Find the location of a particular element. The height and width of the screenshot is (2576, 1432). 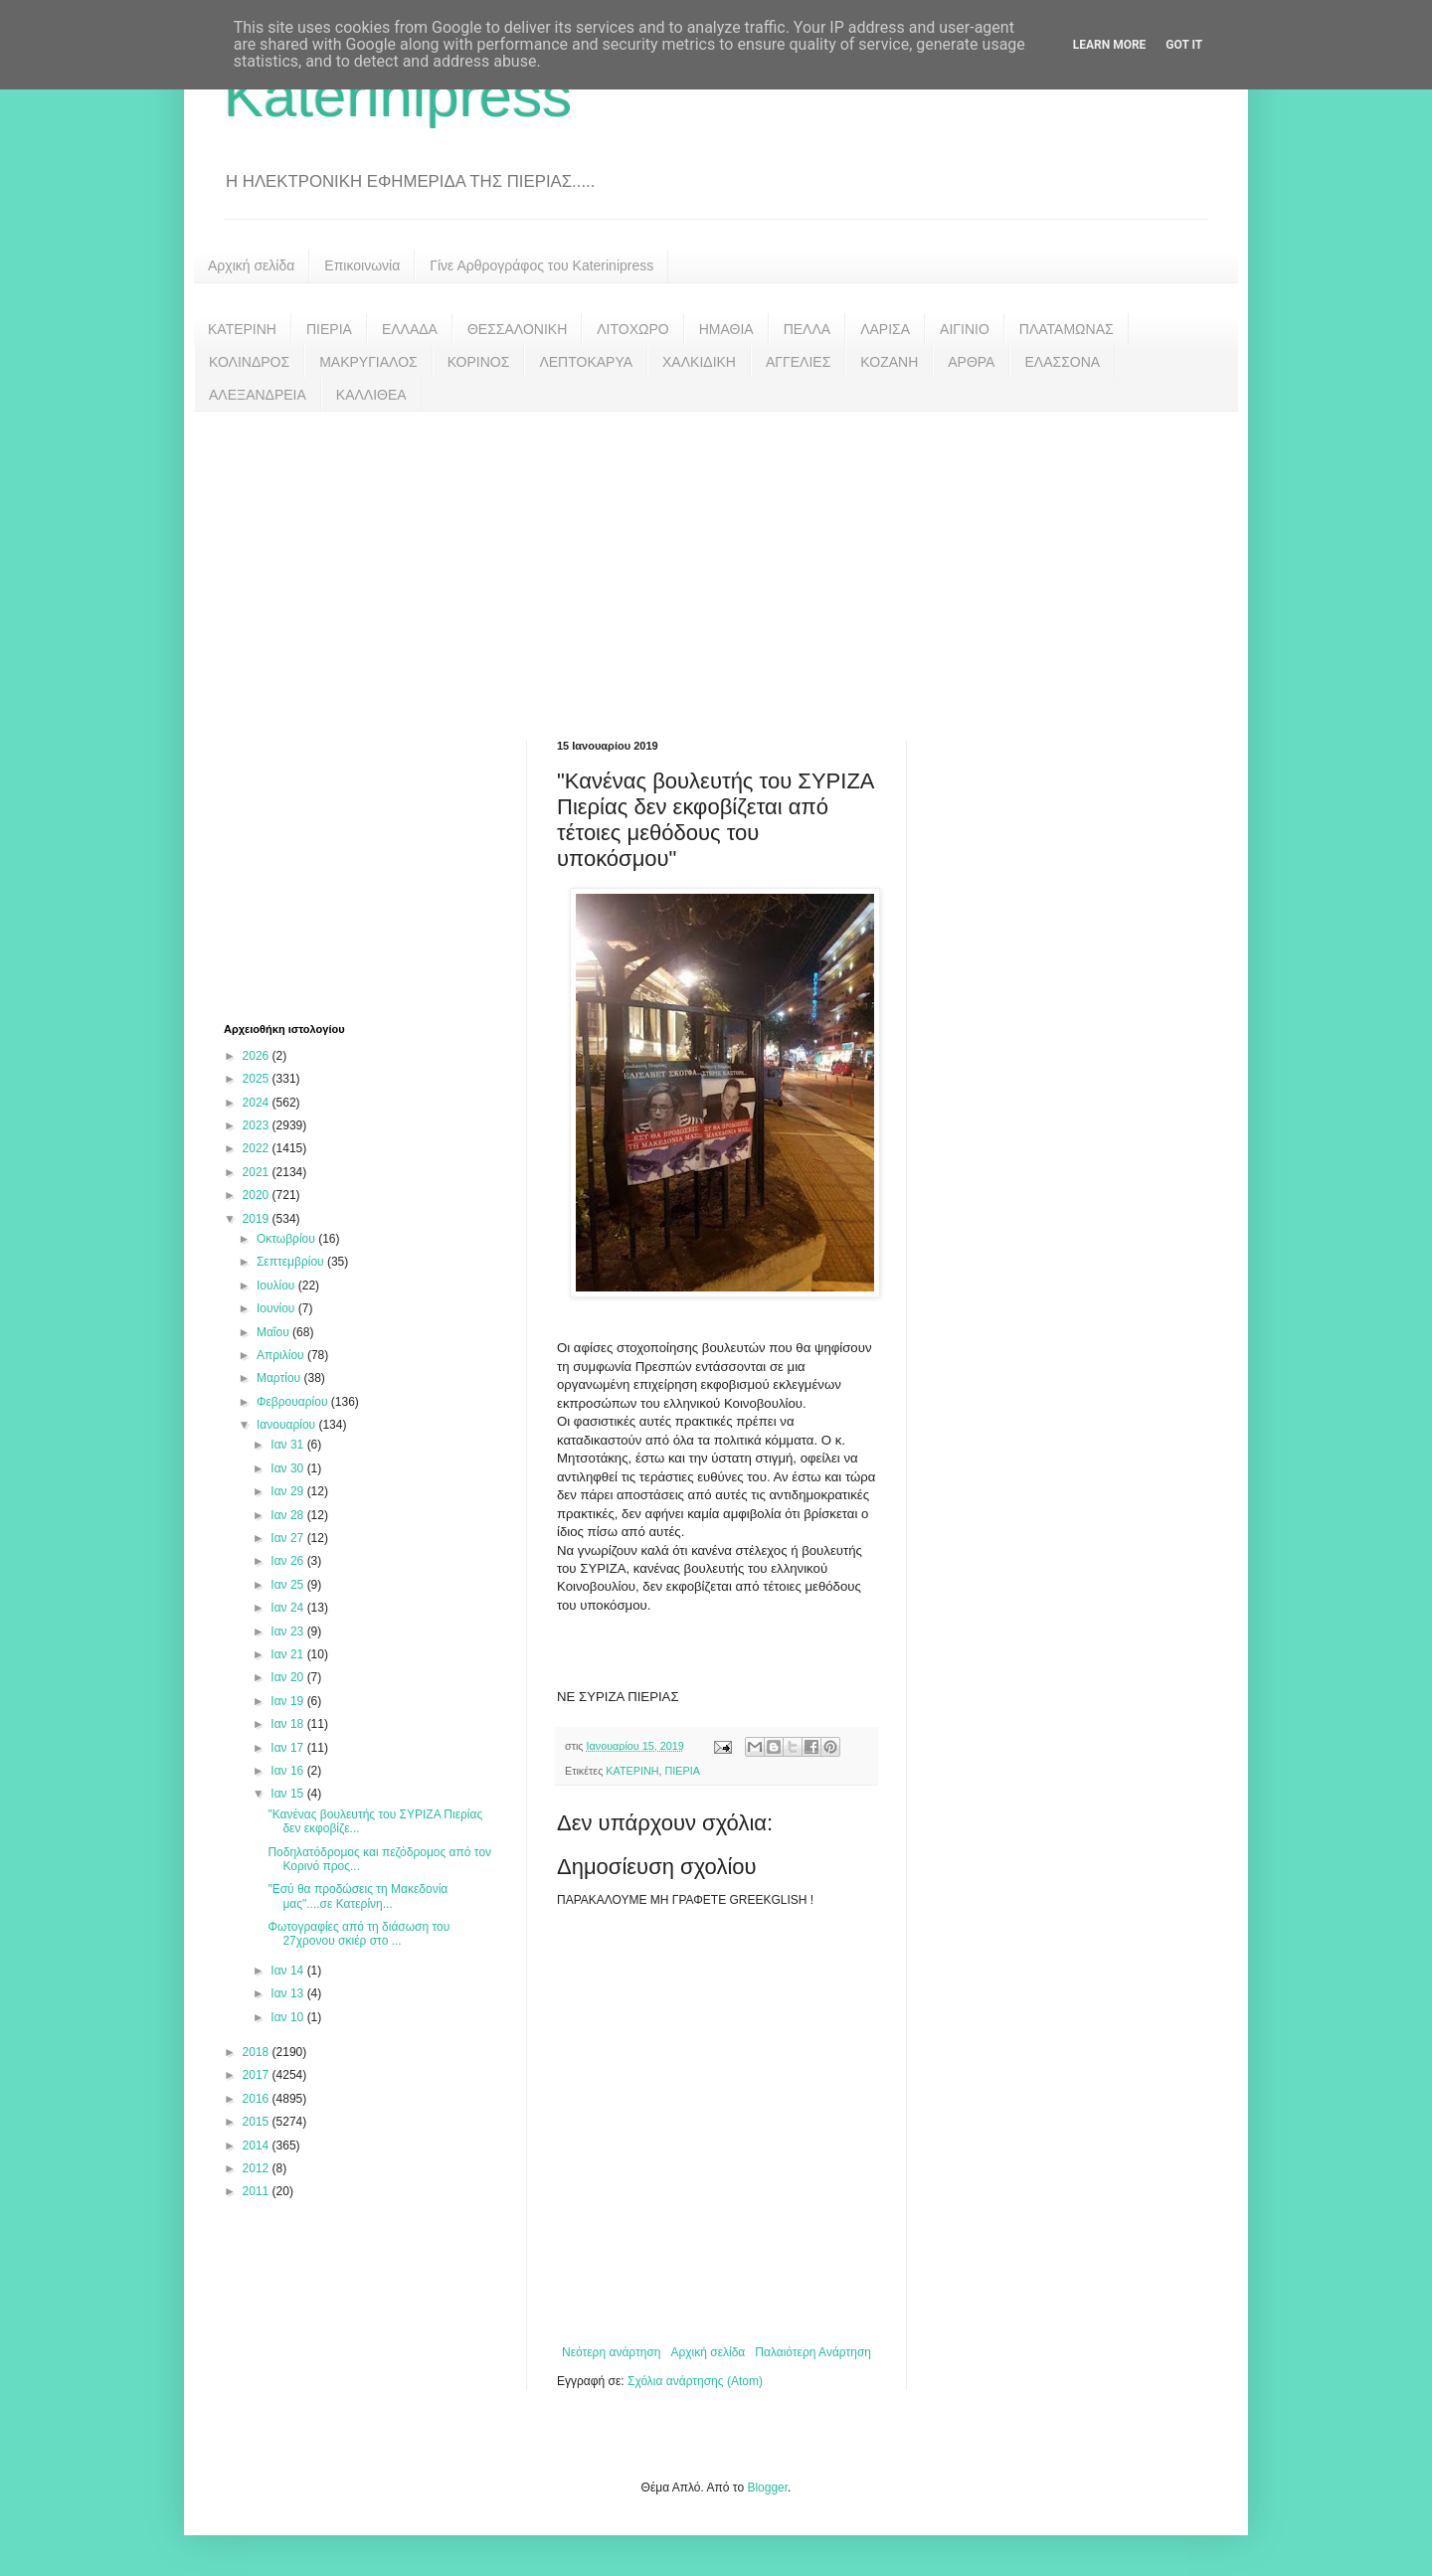

ΘΕΣΣΑΛΟΝΙΚΗ is located at coordinates (517, 329).